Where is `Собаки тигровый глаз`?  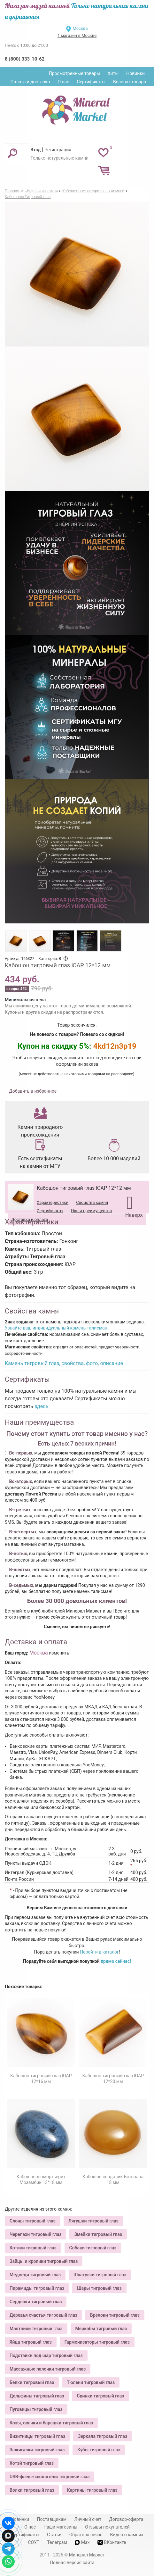
Собаки тигровый глаз is located at coordinates (93, 2247).